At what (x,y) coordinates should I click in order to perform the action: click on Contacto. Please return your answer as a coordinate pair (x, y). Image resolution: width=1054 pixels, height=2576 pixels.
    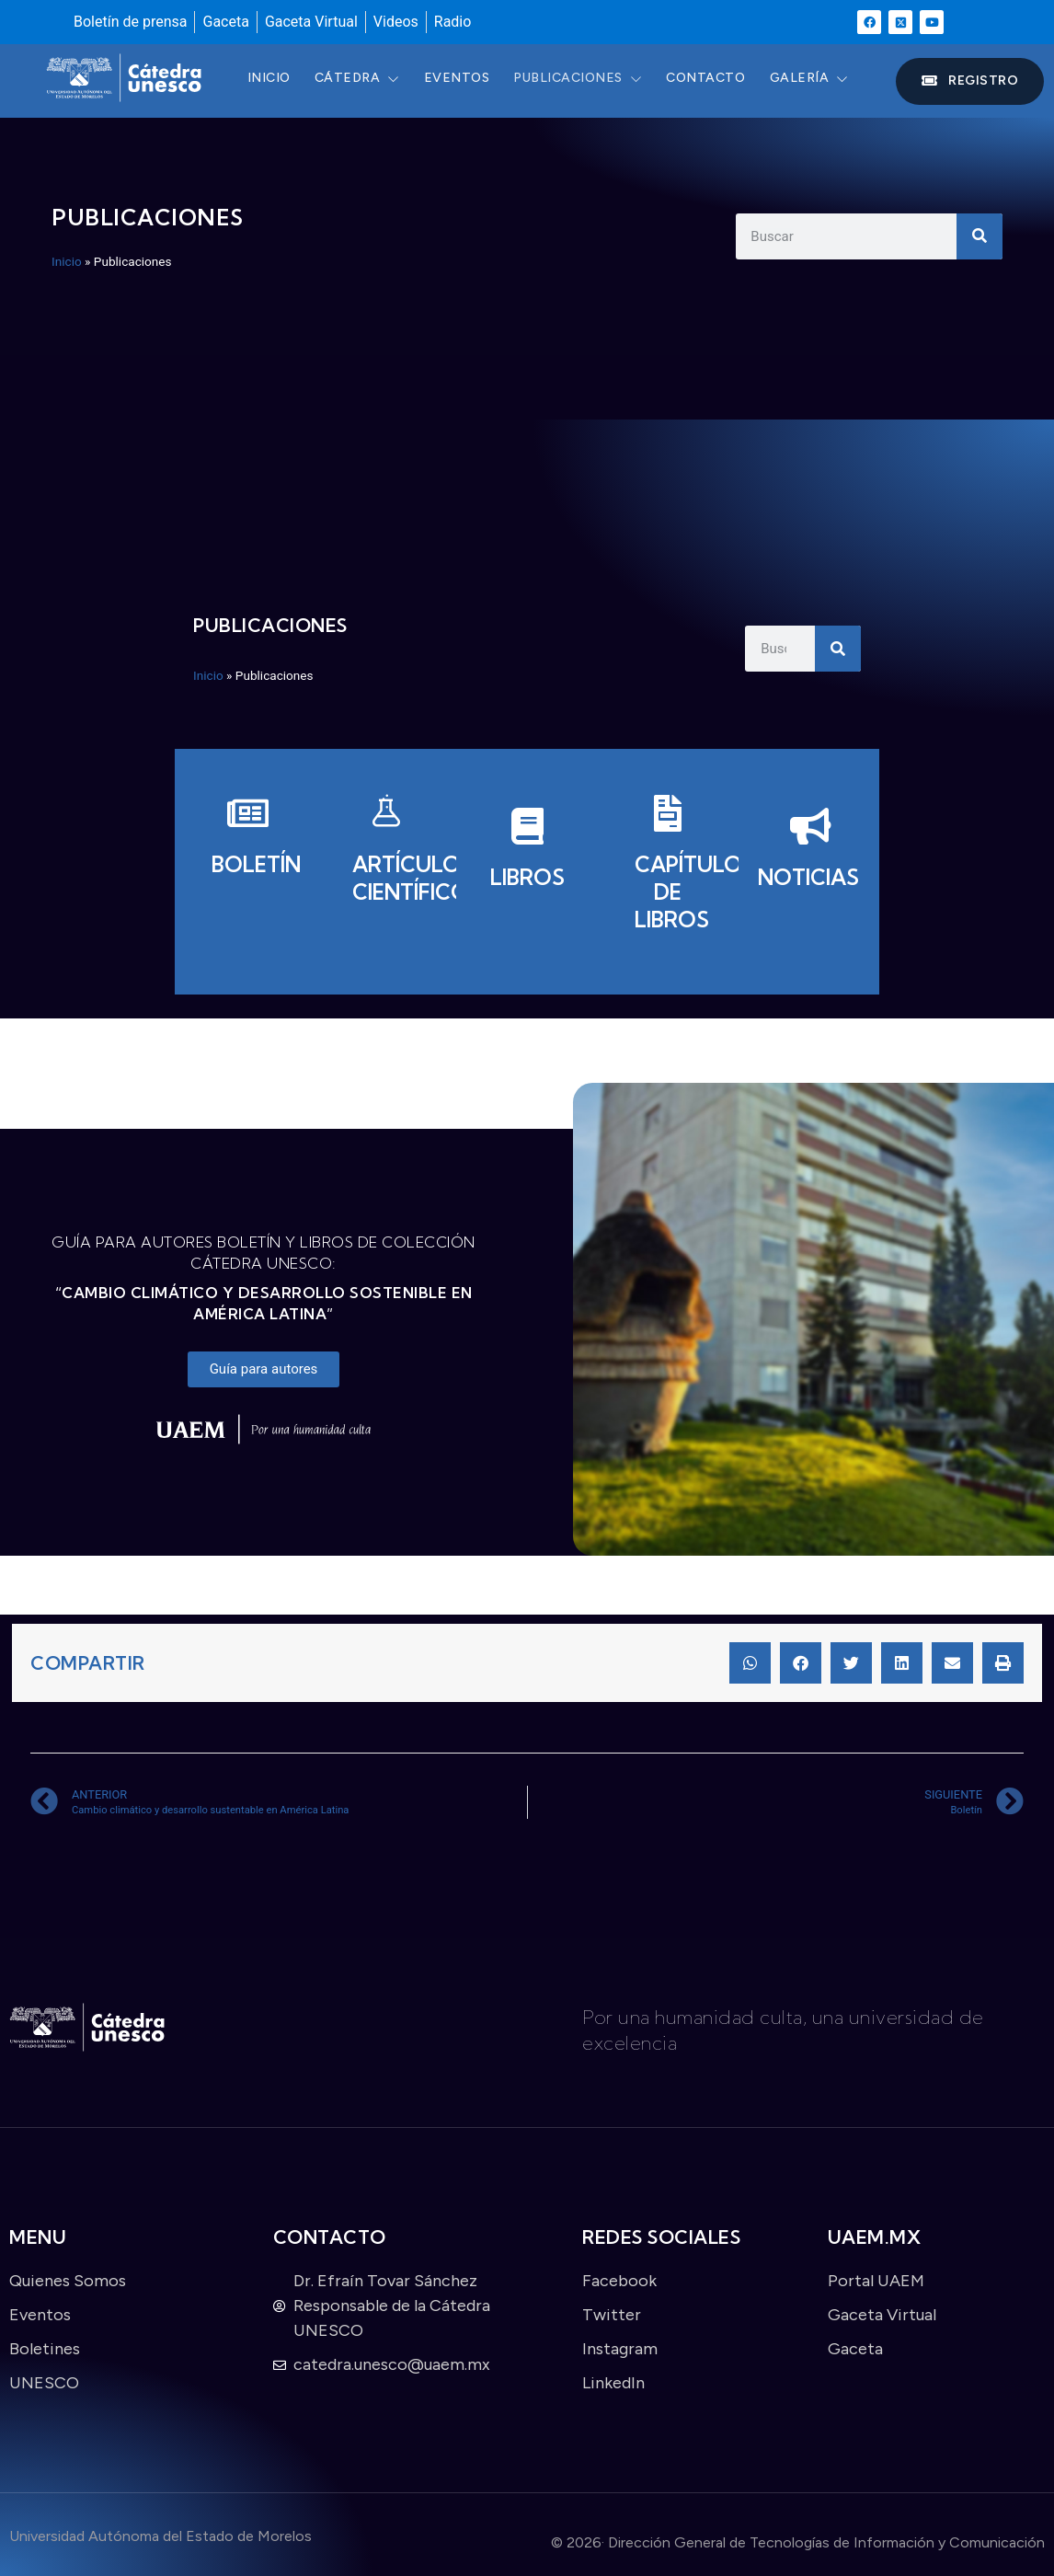
    Looking at the image, I should click on (722, 80).